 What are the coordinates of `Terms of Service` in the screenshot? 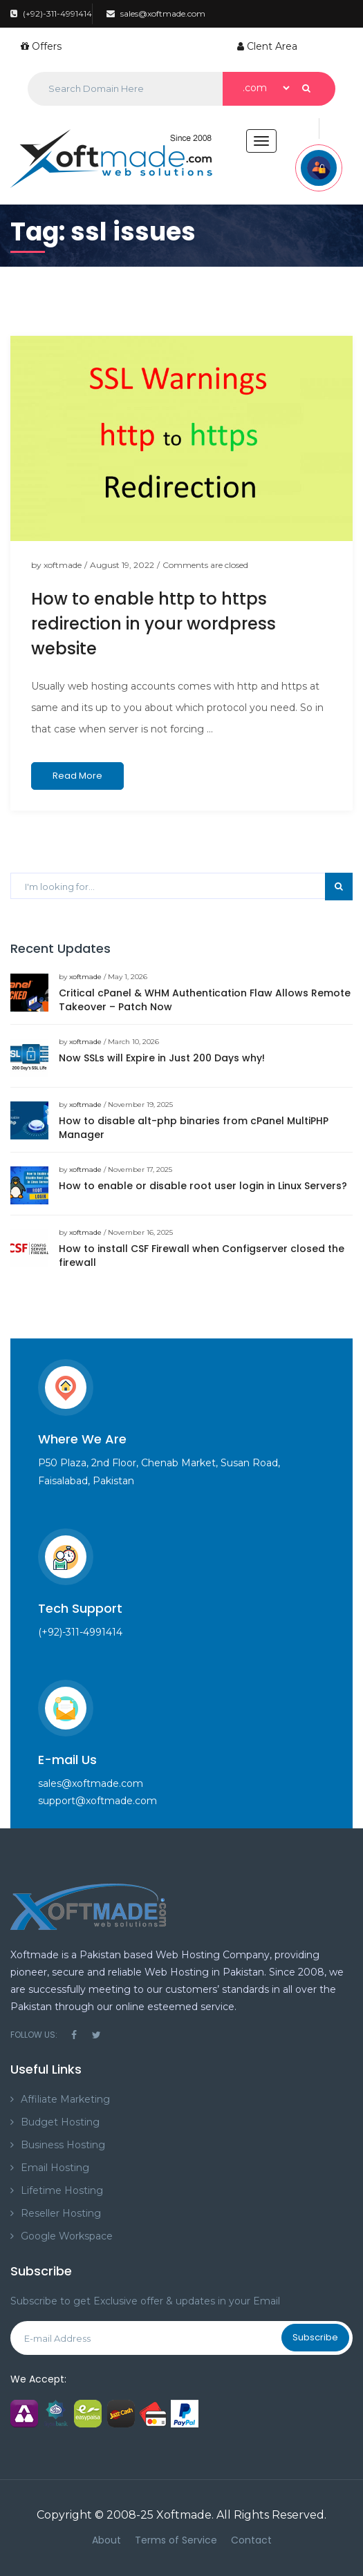 It's located at (176, 2540).